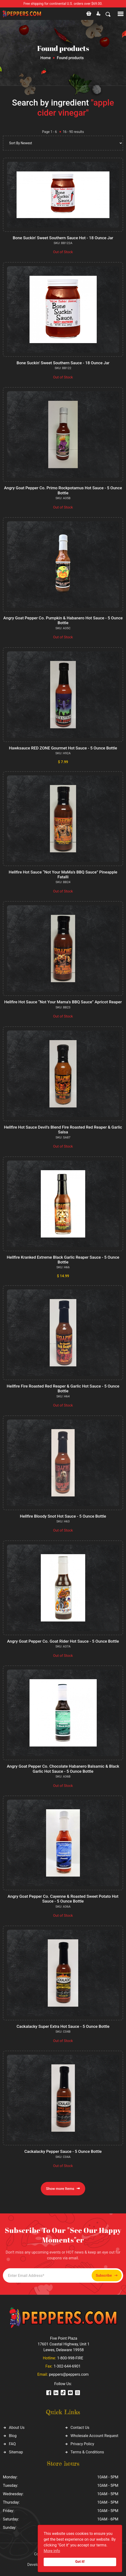 The width and height of the screenshot is (126, 2576). Describe the element at coordinates (63, 620) in the screenshot. I see `Angry Goat Pepper Co. Pumpkin & Habanero Hot Sauce - 5 Ounce Bottle` at that location.